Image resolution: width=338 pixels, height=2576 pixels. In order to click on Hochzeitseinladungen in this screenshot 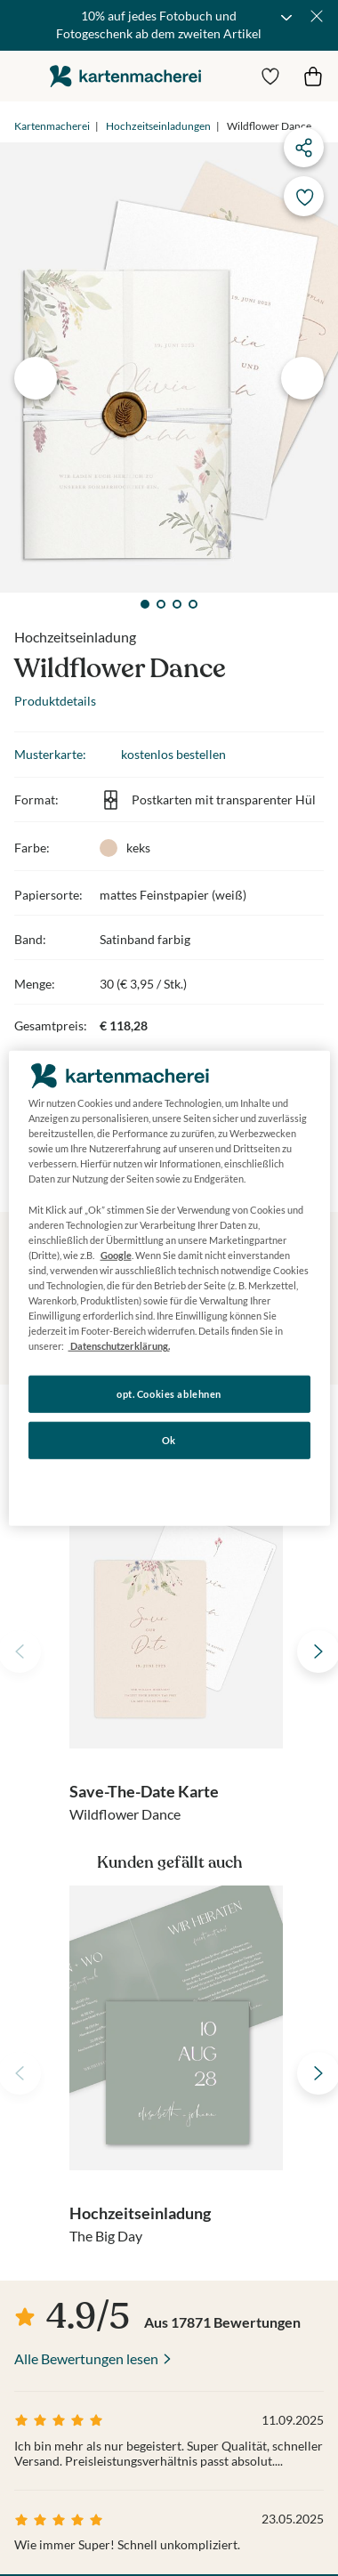, I will do `click(158, 126)`.